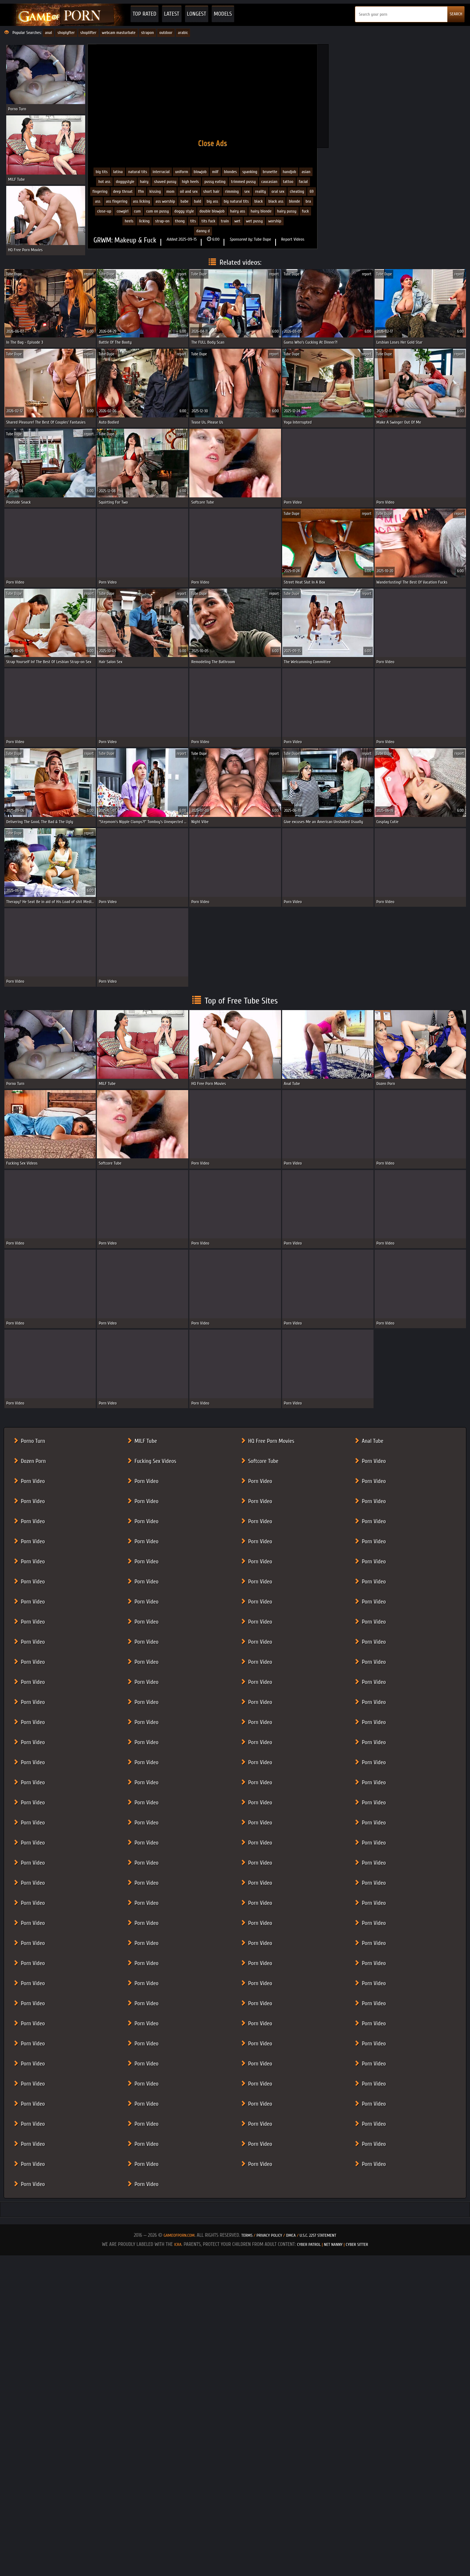 The image size is (470, 2576). What do you see at coordinates (309, 2244) in the screenshot?
I see `Cyber Patrol` at bounding box center [309, 2244].